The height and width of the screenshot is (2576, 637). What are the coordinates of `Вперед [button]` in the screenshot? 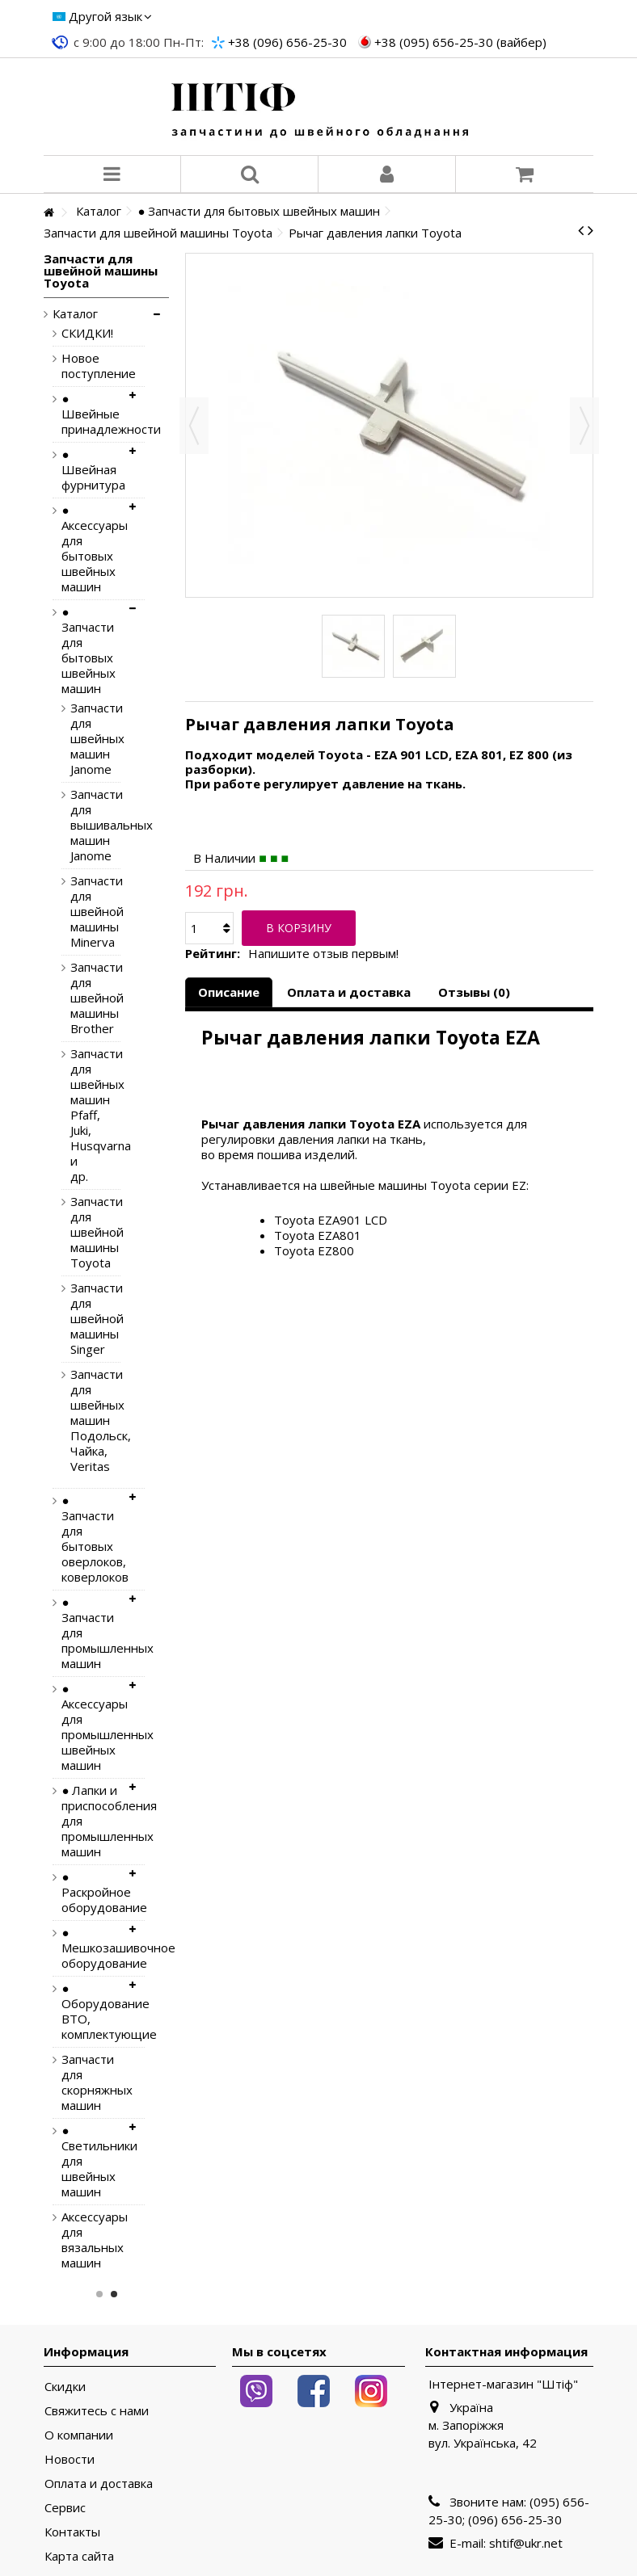 It's located at (584, 425).